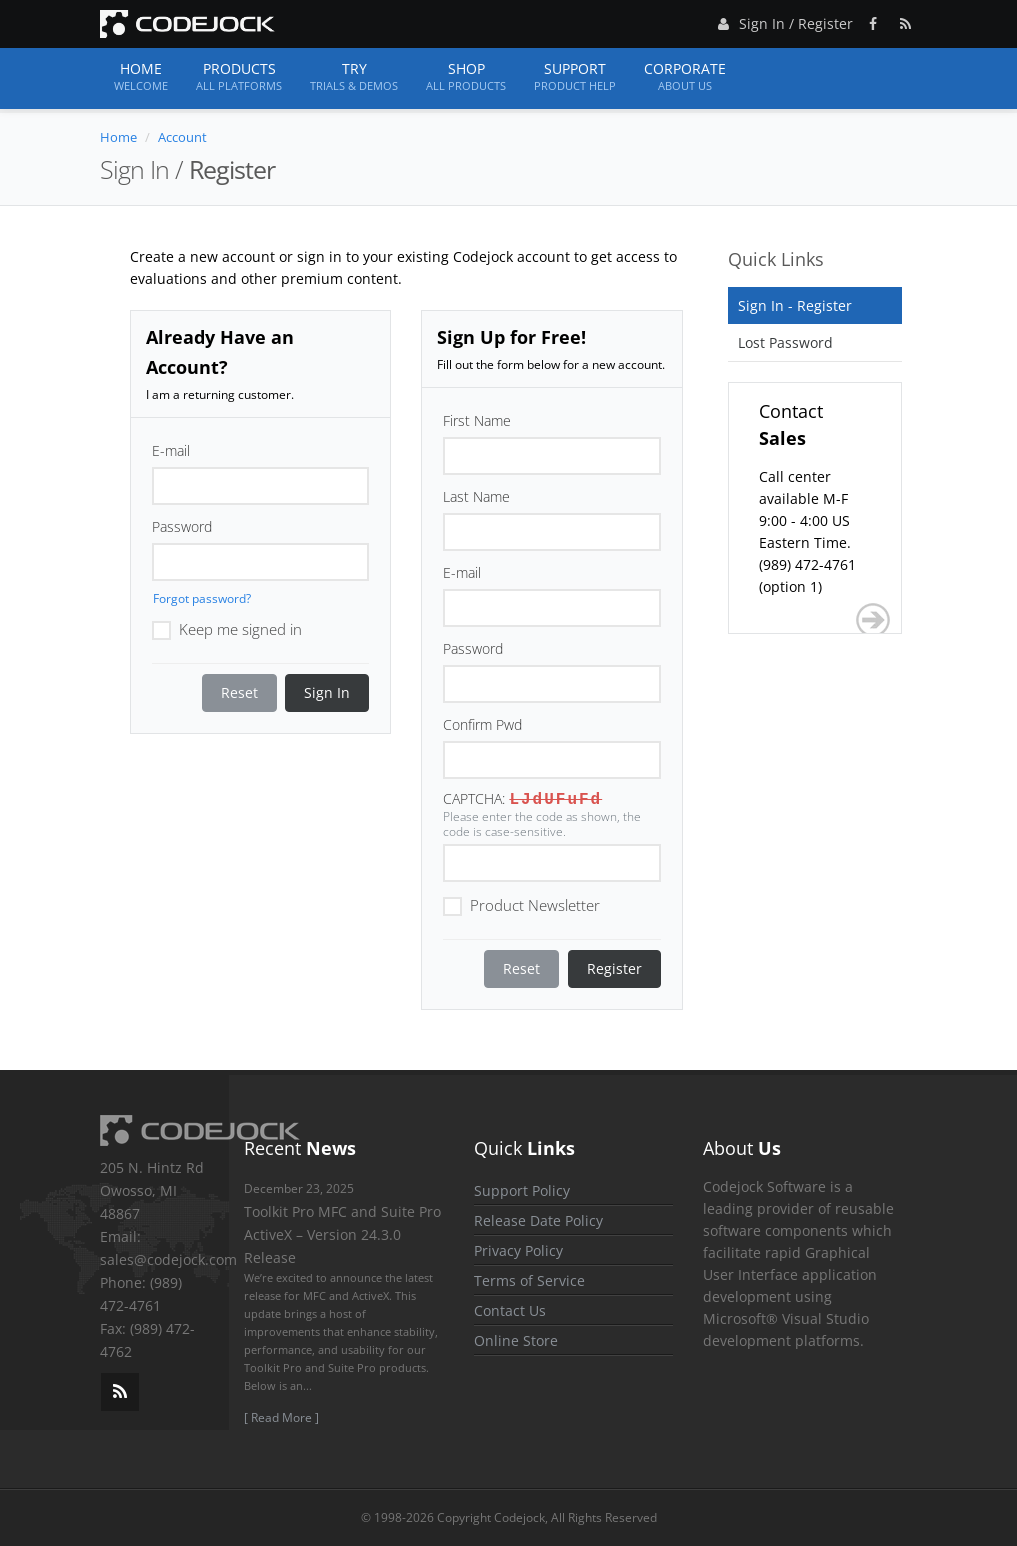  What do you see at coordinates (575, 77) in the screenshot?
I see `Support` at bounding box center [575, 77].